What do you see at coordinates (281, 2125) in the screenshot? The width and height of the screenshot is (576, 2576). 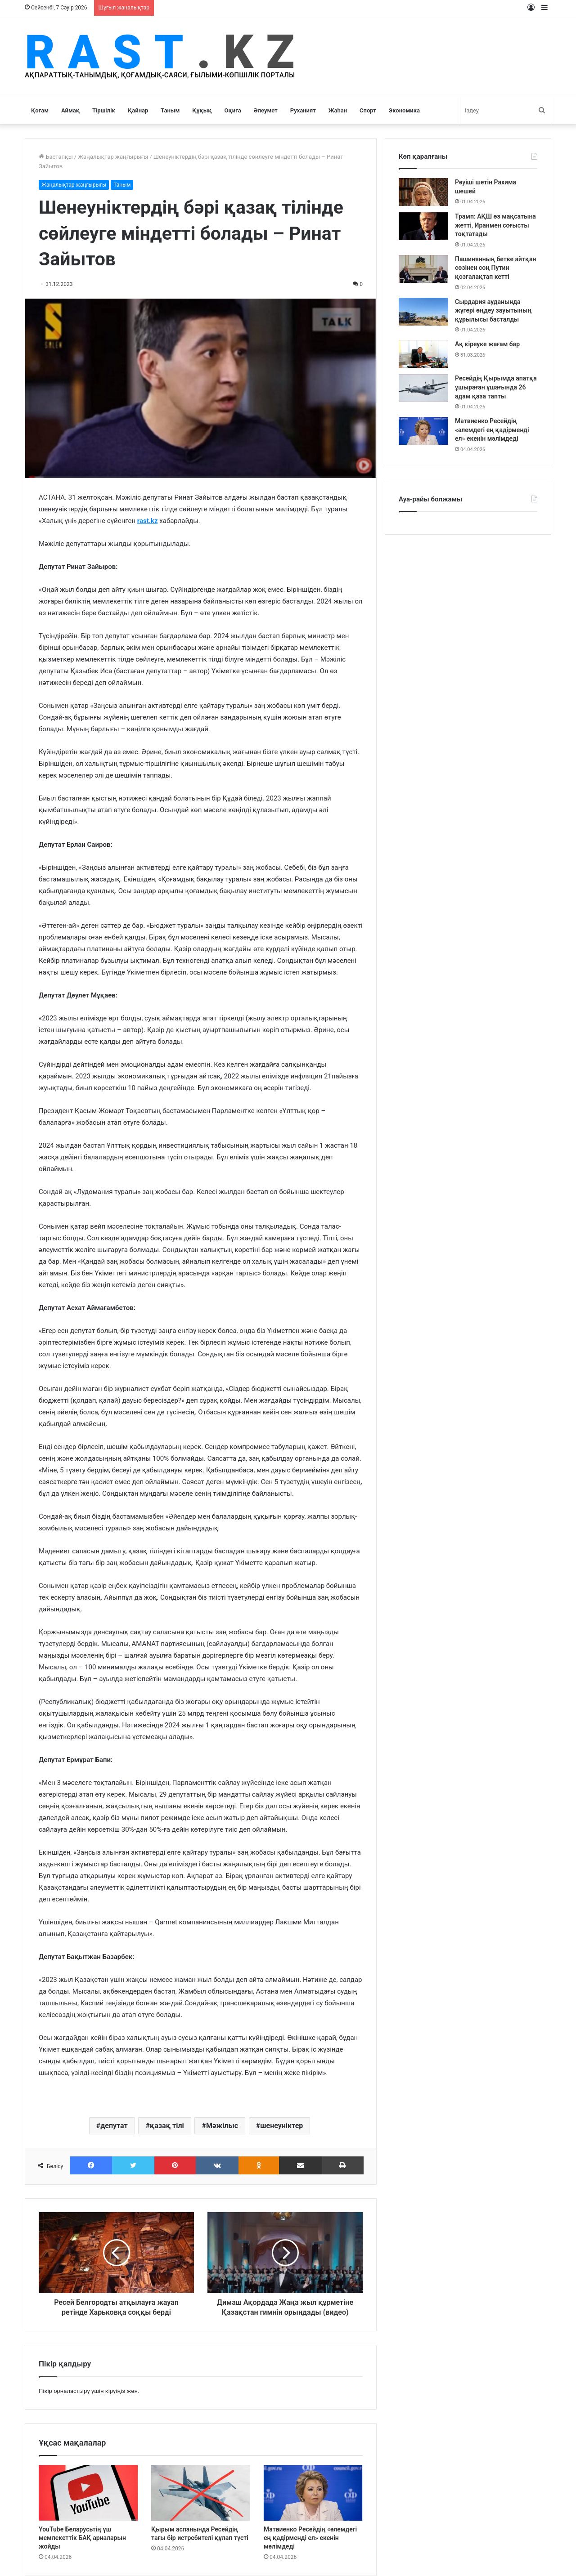 I see `шенеуніктер` at bounding box center [281, 2125].